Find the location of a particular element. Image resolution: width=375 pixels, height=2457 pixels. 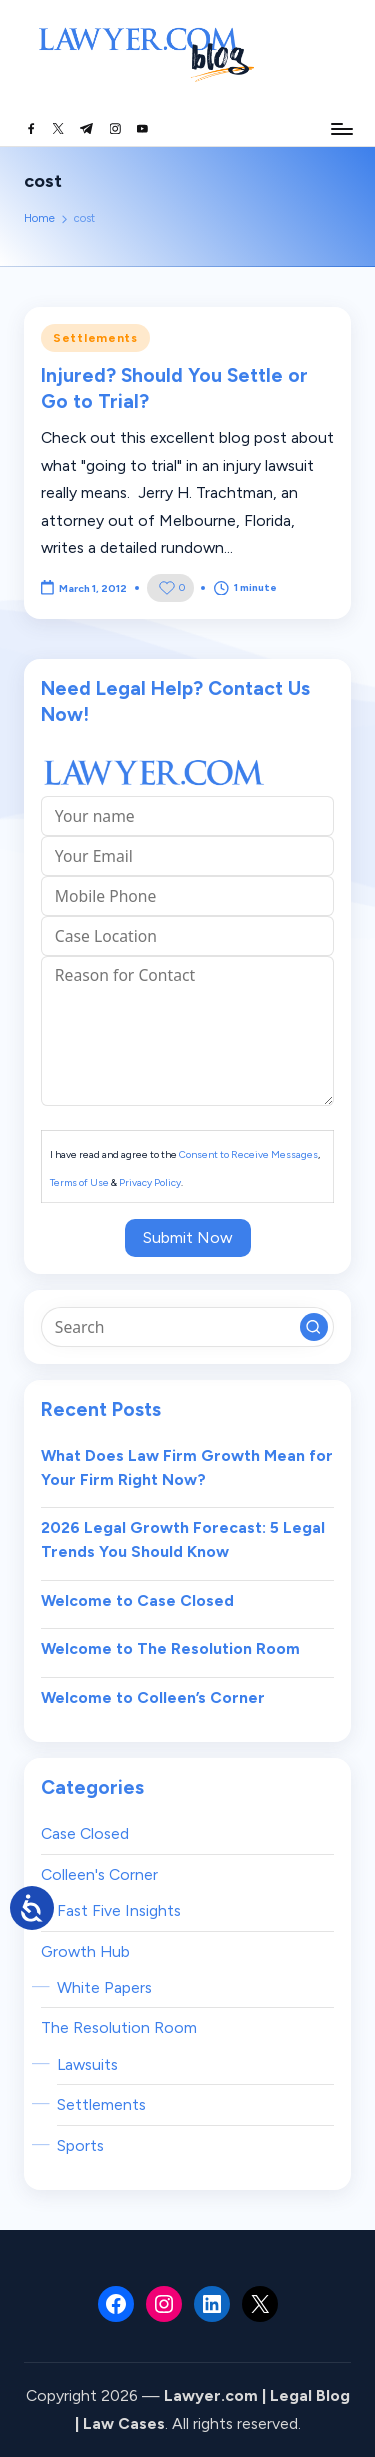

[button] is located at coordinates (314, 1327).